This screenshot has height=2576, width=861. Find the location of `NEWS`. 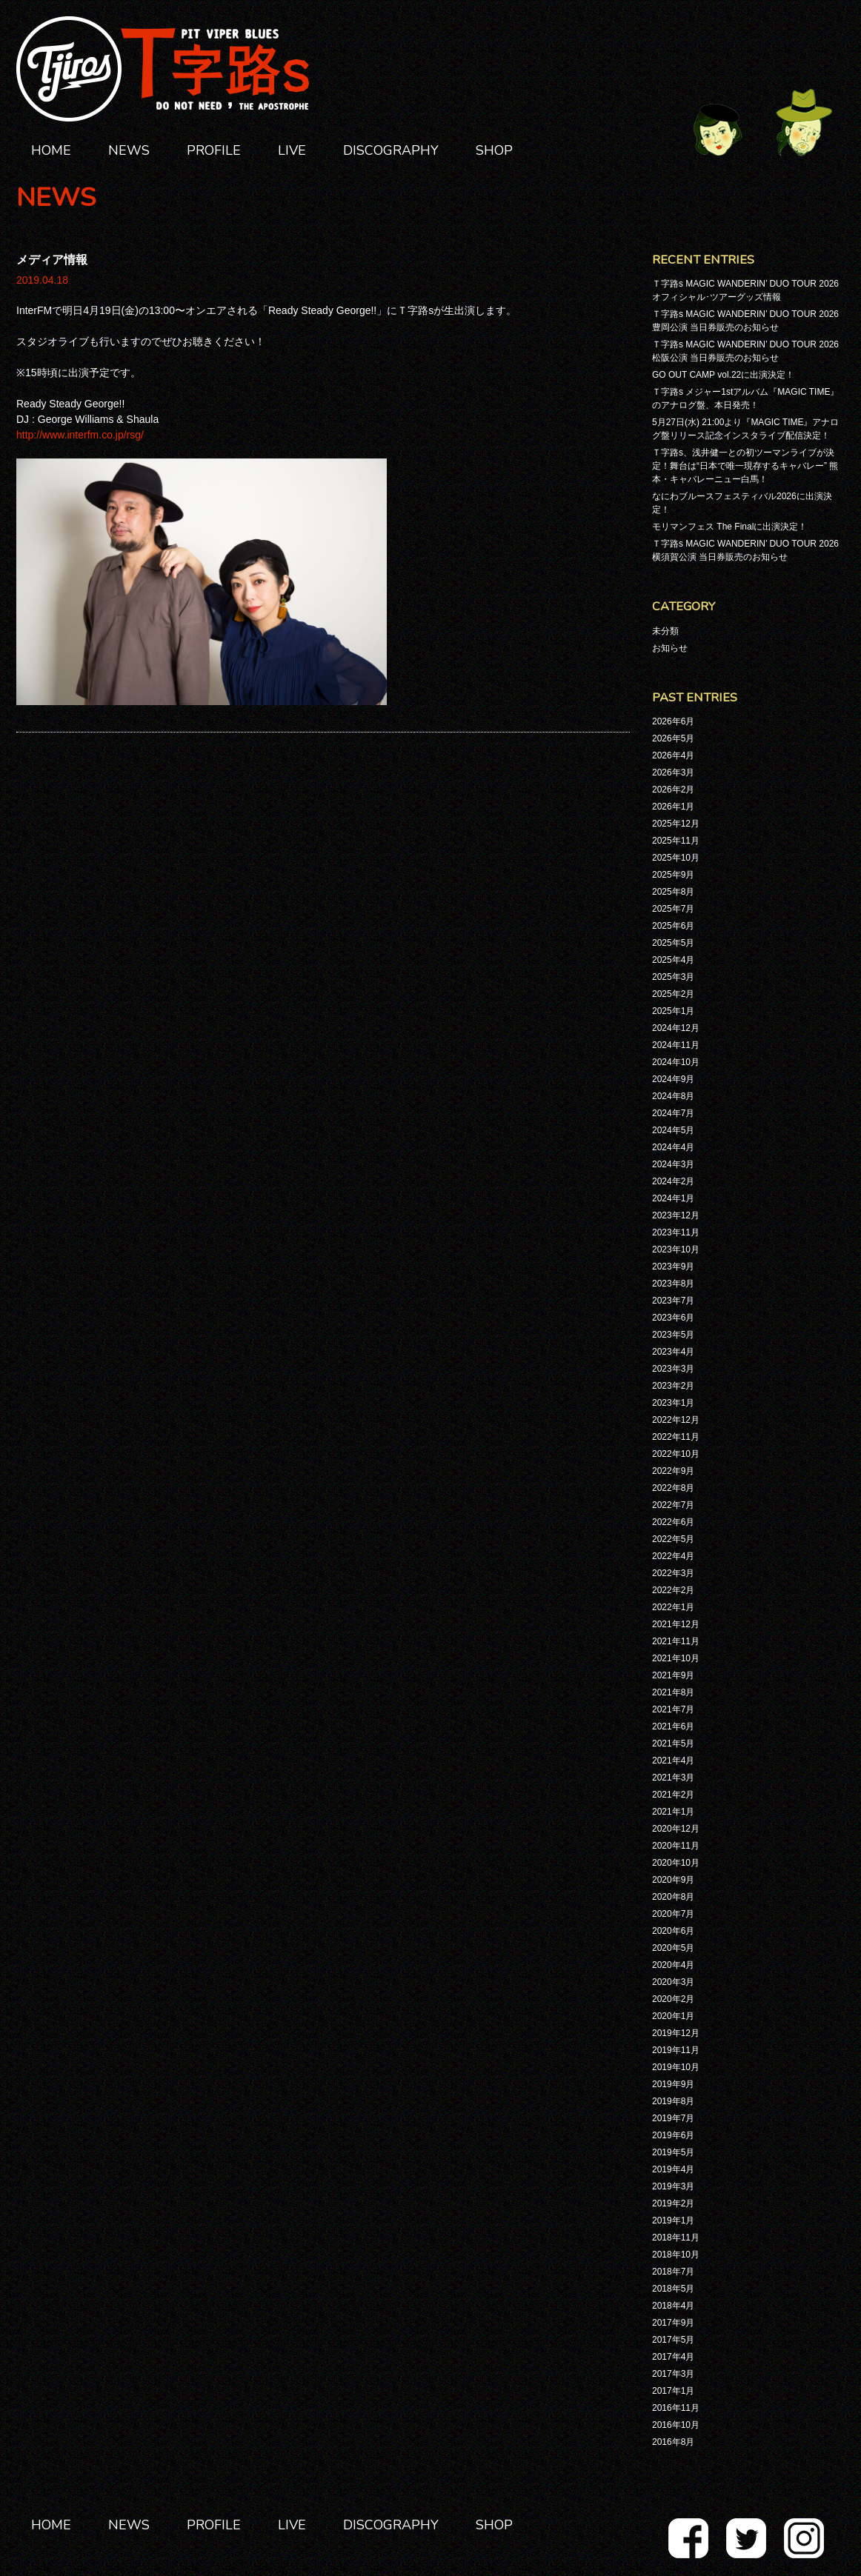

NEWS is located at coordinates (129, 150).